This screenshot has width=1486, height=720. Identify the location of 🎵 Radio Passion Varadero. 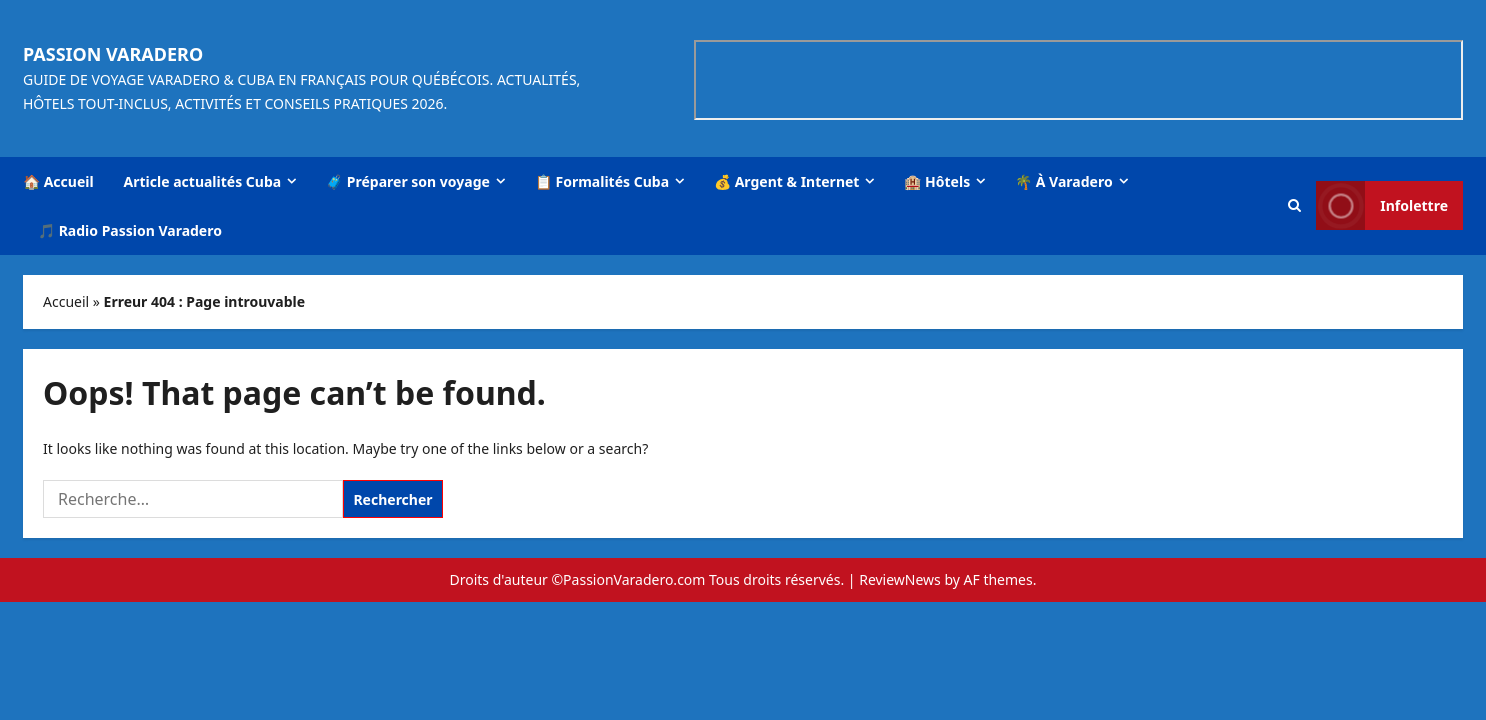
(130, 230).